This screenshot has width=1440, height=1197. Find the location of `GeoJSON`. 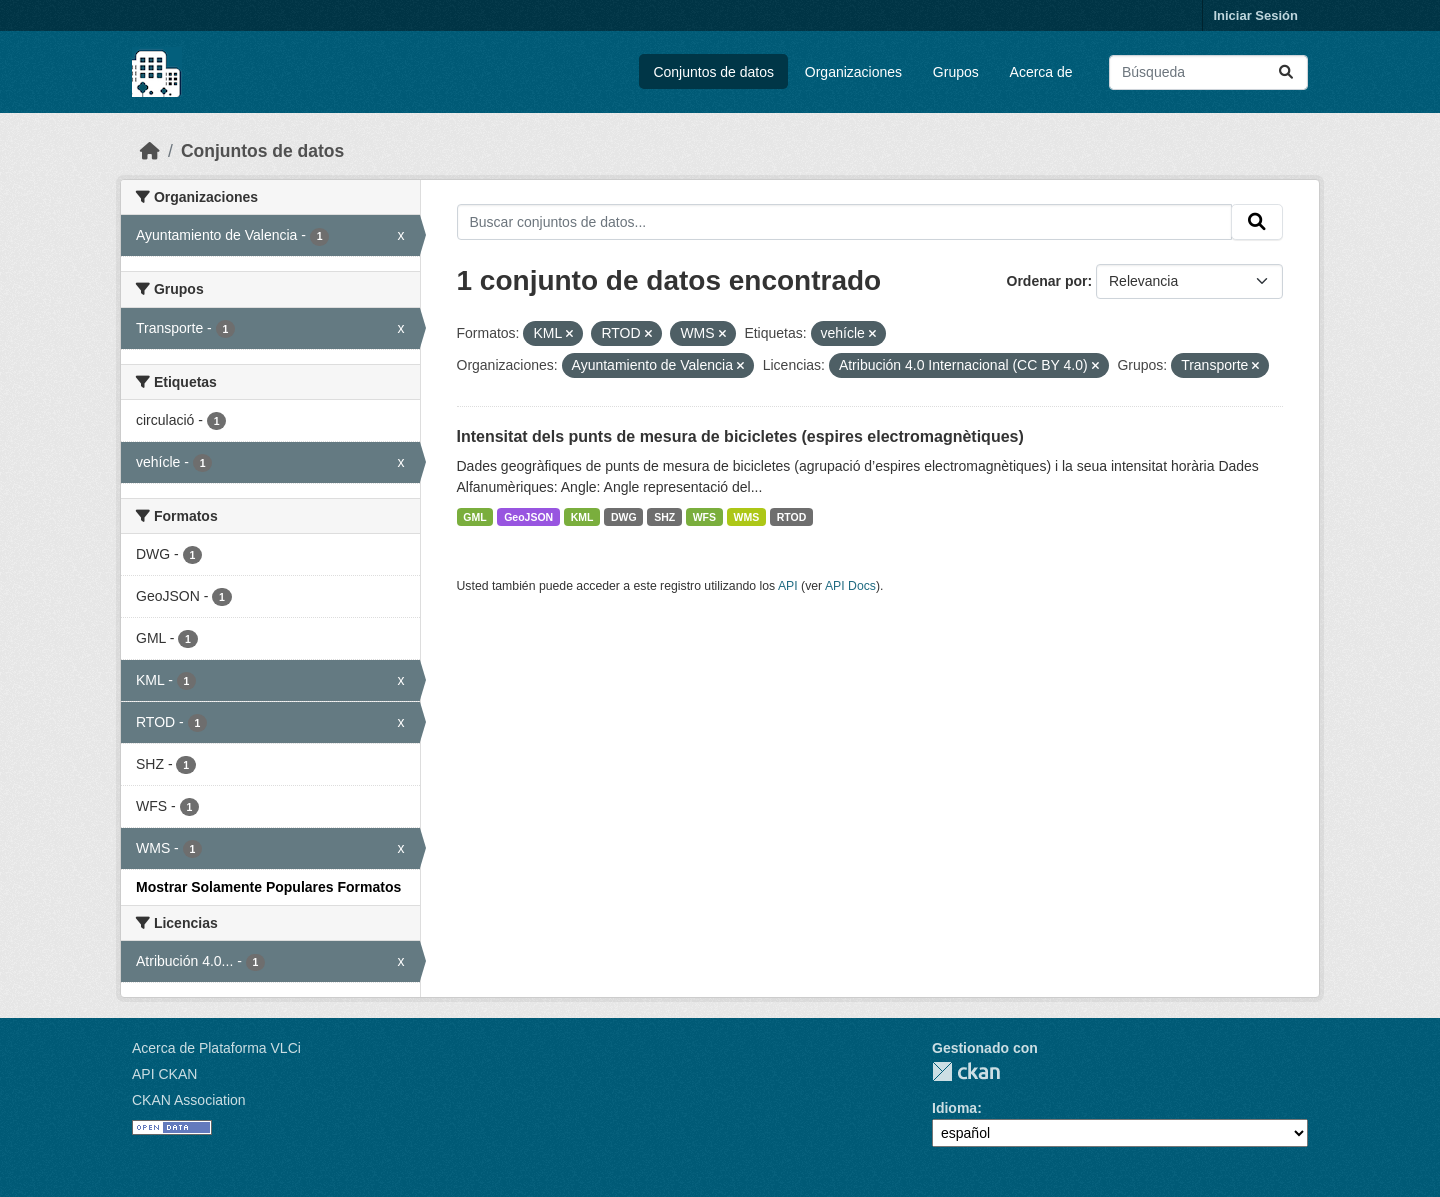

GeoJSON is located at coordinates (528, 517).